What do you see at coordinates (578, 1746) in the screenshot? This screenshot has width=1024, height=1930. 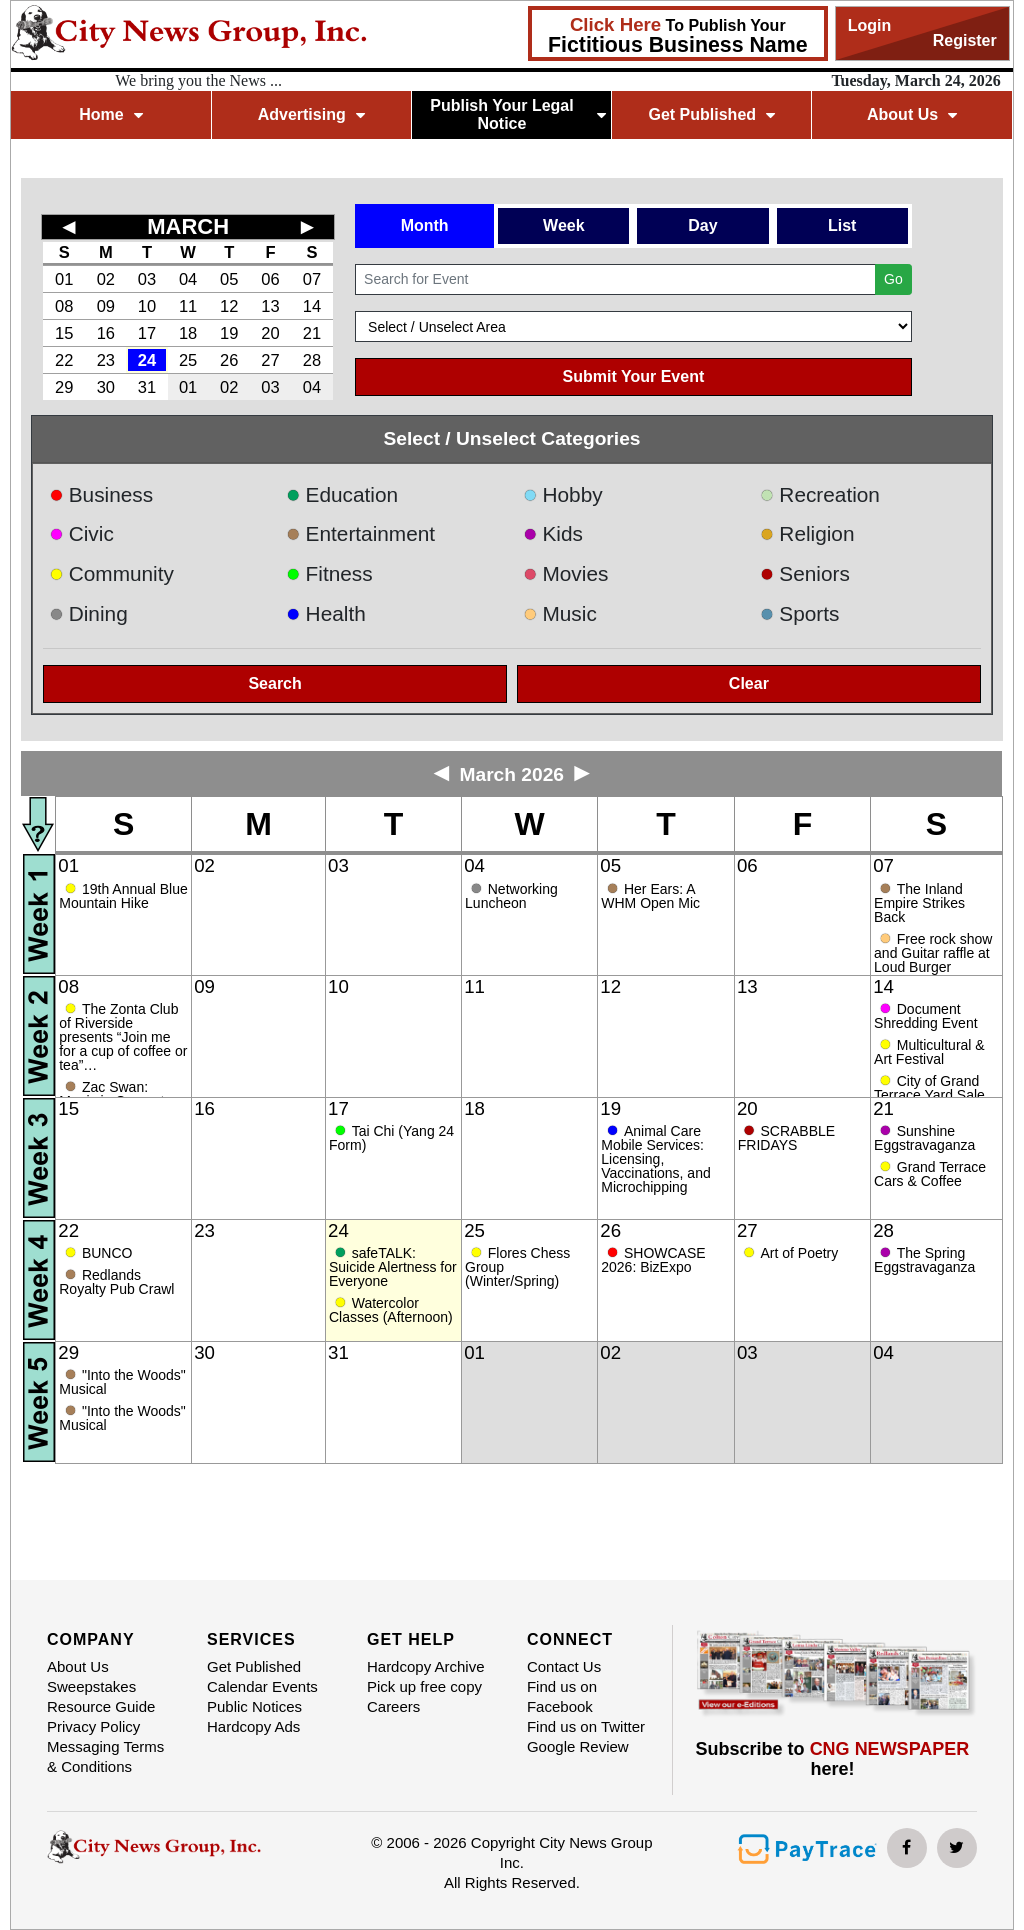 I see `Google Review` at bounding box center [578, 1746].